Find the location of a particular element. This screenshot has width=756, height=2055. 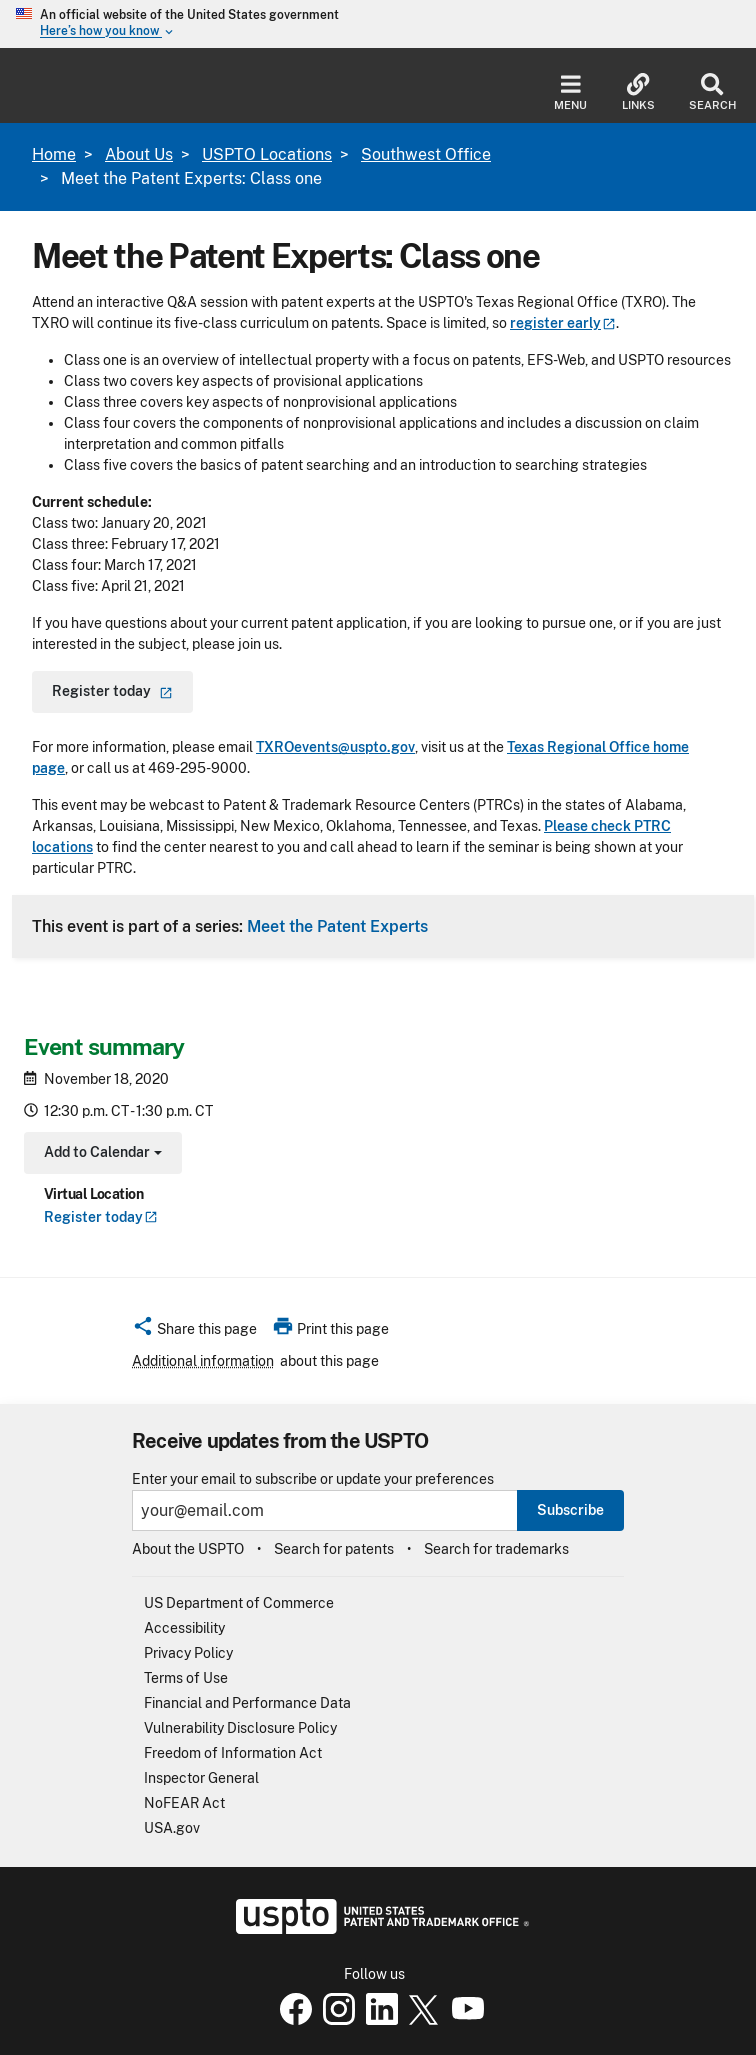

Vulnerability Disclosure Policy is located at coordinates (240, 1728).